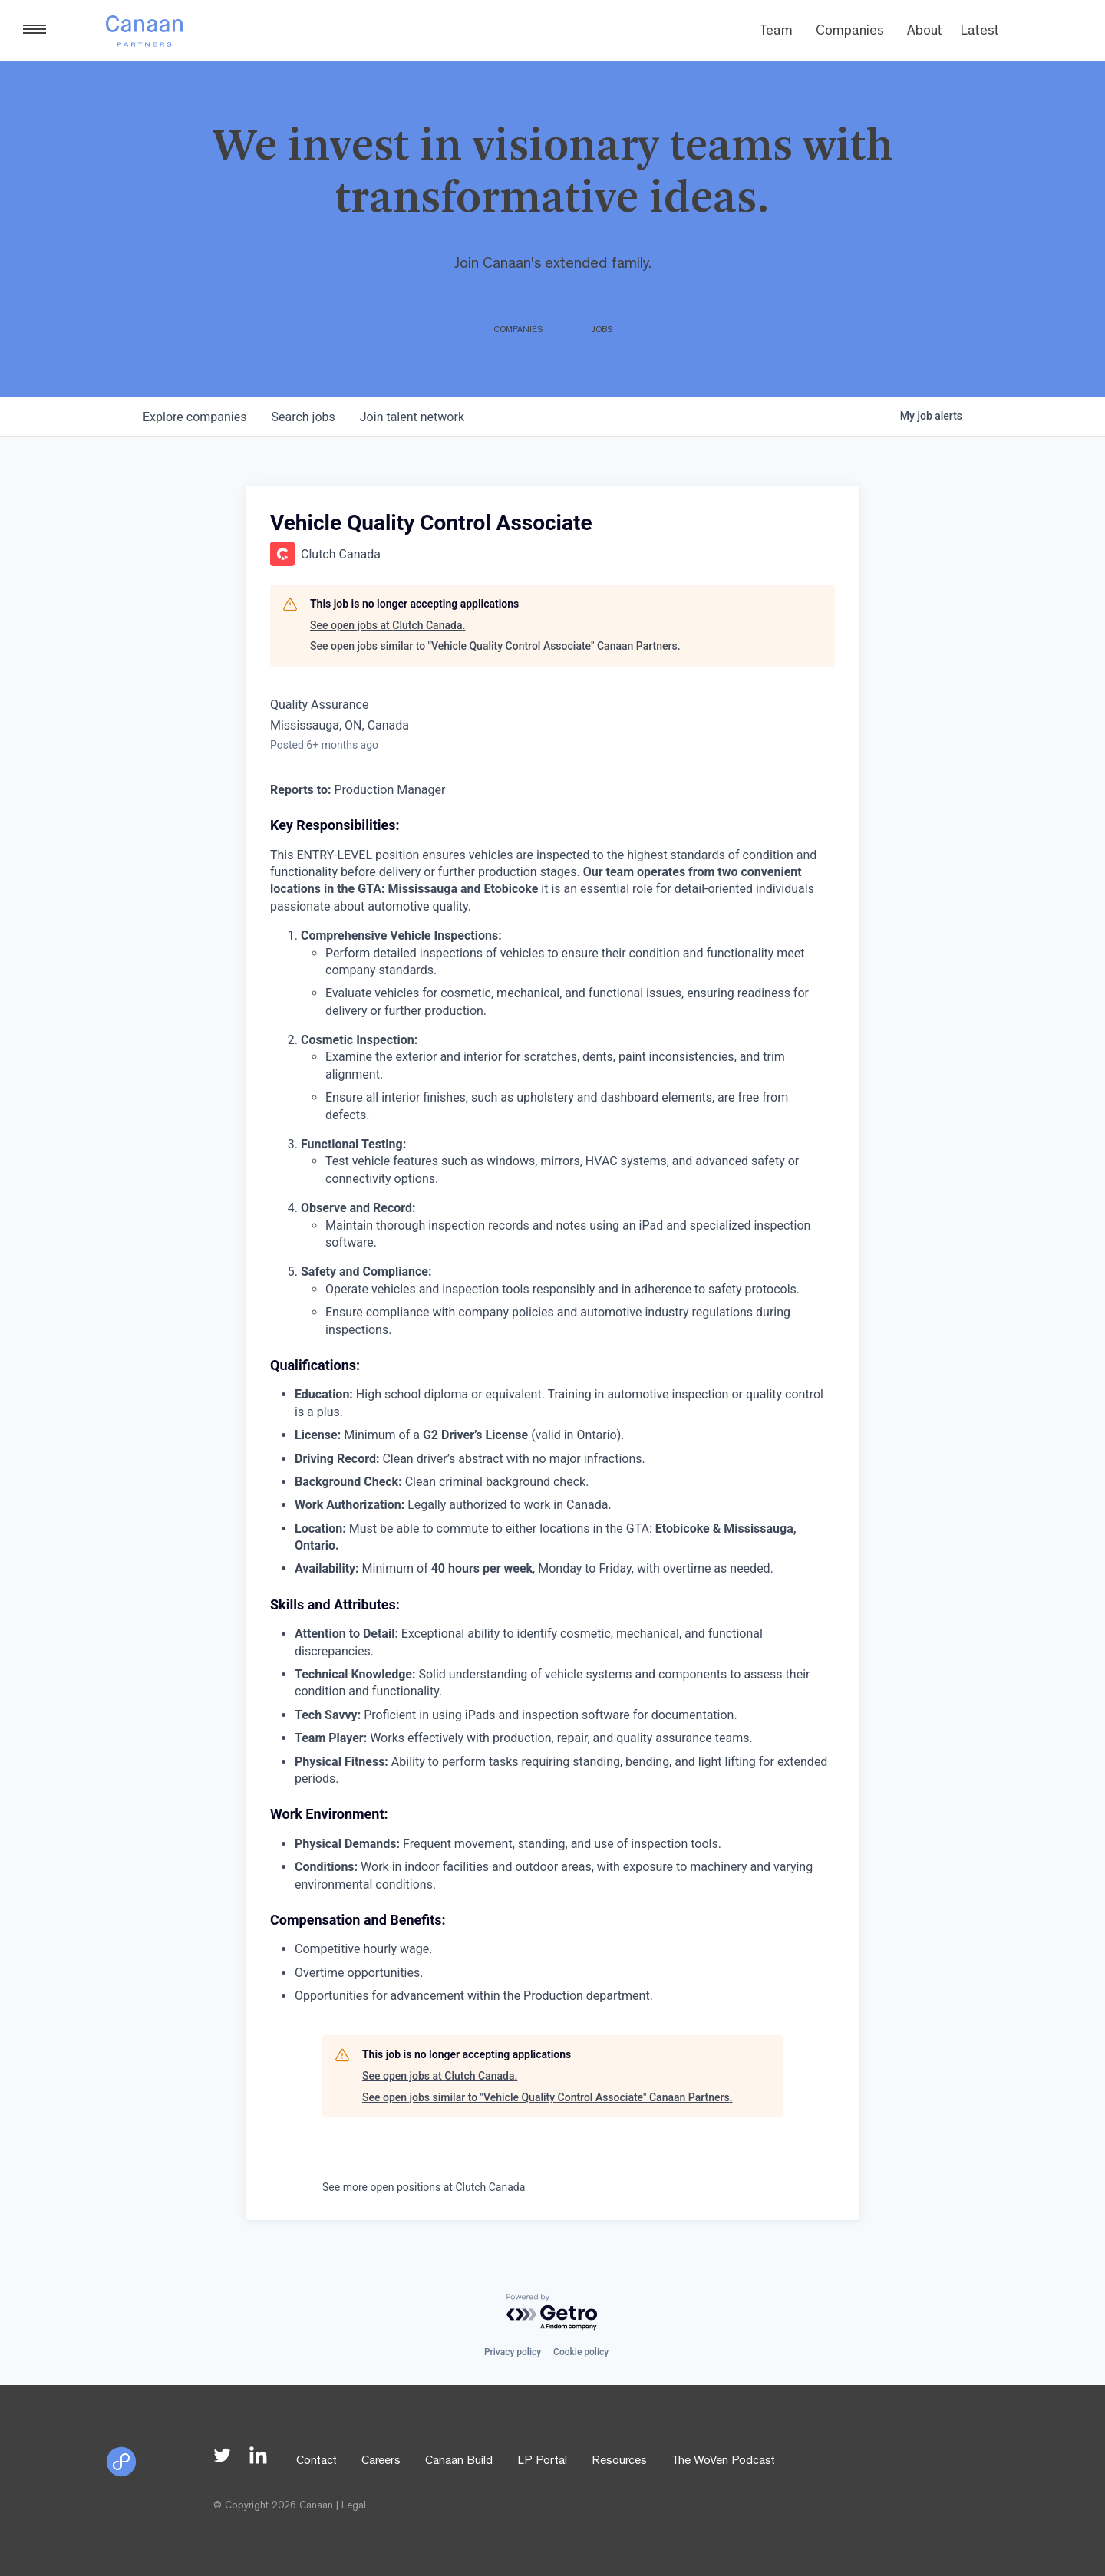 Image resolution: width=1105 pixels, height=2576 pixels. What do you see at coordinates (303, 417) in the screenshot?
I see `jobs` at bounding box center [303, 417].